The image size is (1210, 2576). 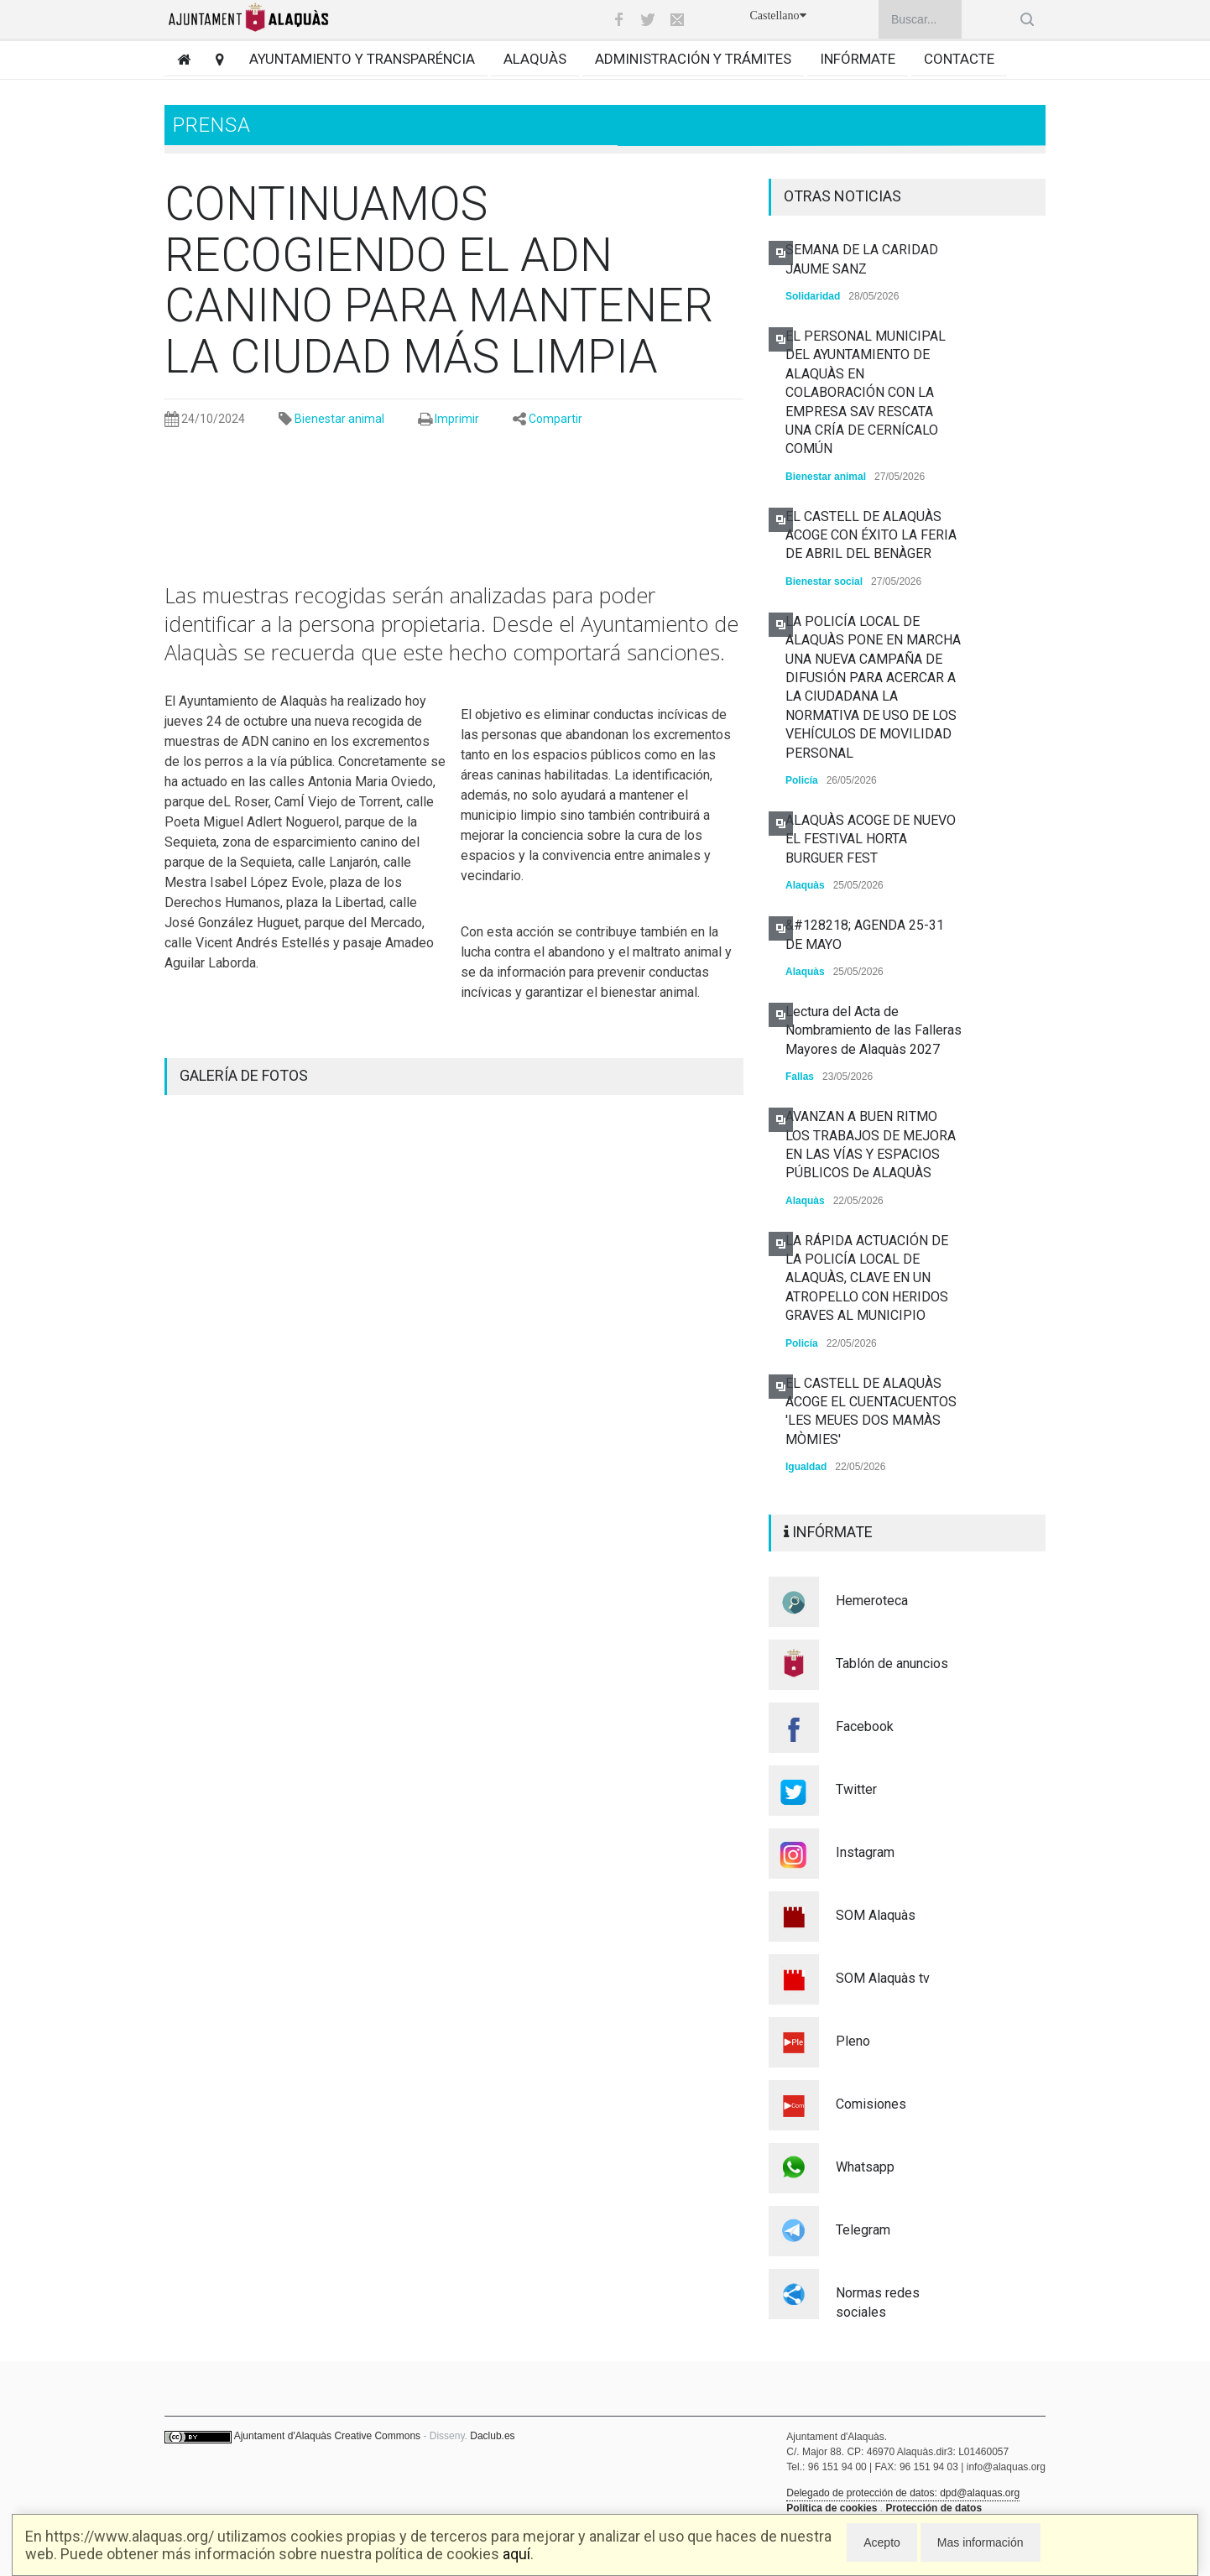 I want to click on GALERÍA DE FOTOS, so click(x=244, y=1075).